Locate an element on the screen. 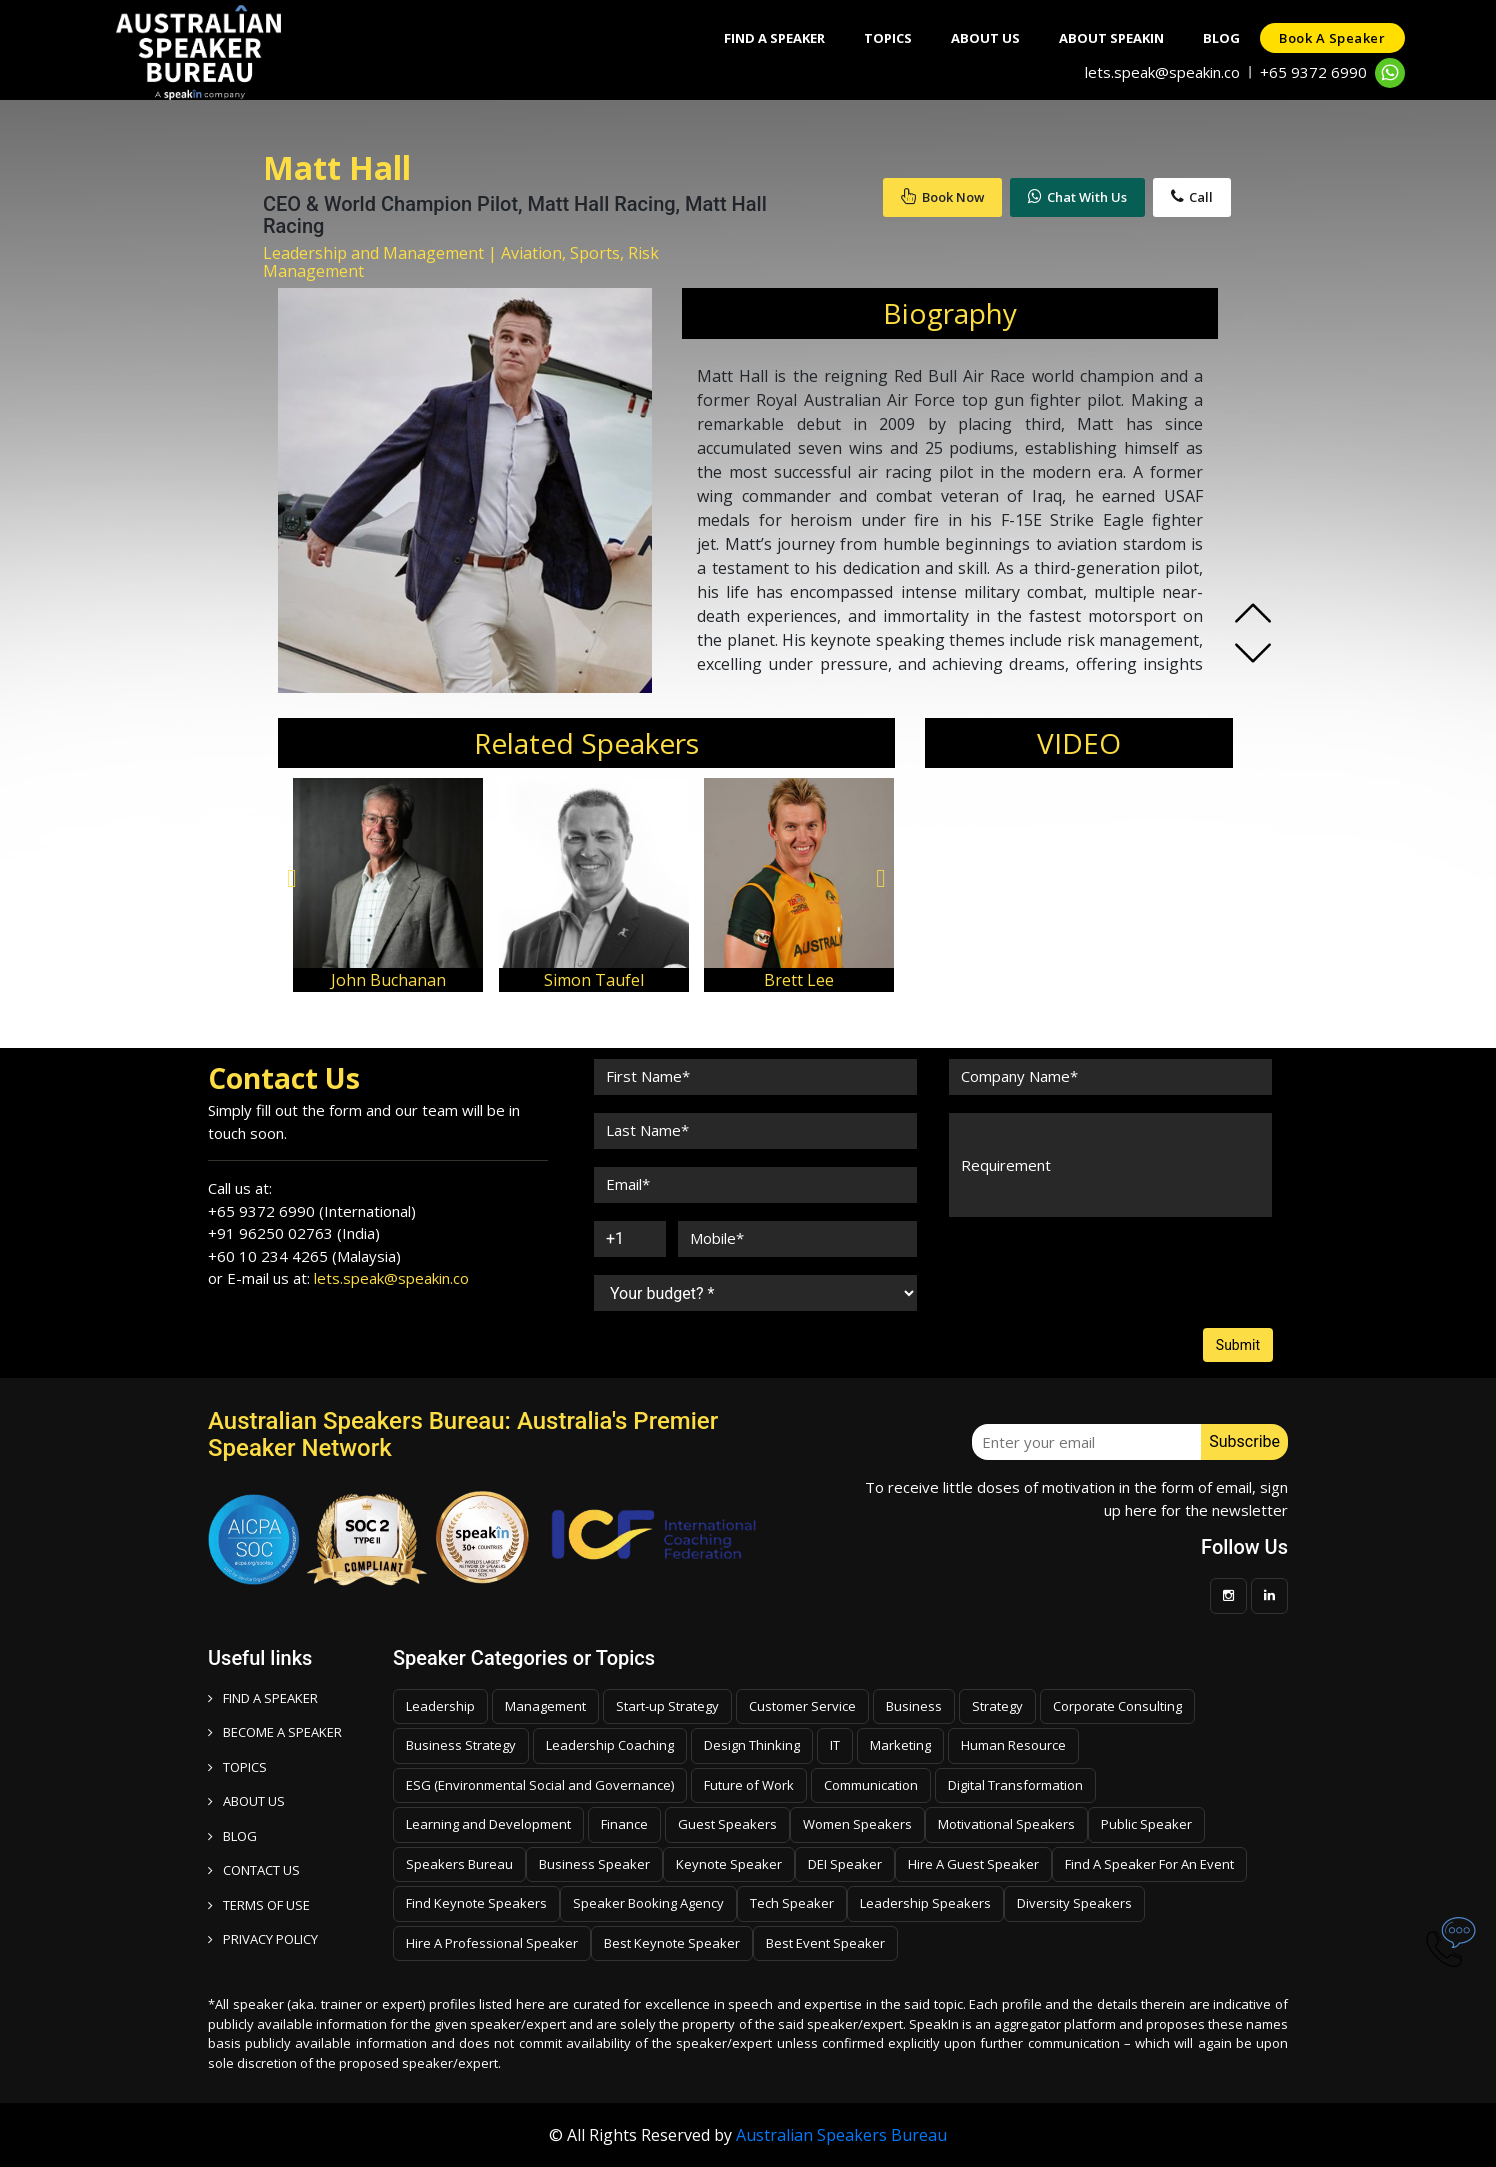 The height and width of the screenshot is (2167, 1496). Become a speaker is located at coordinates (275, 1732).